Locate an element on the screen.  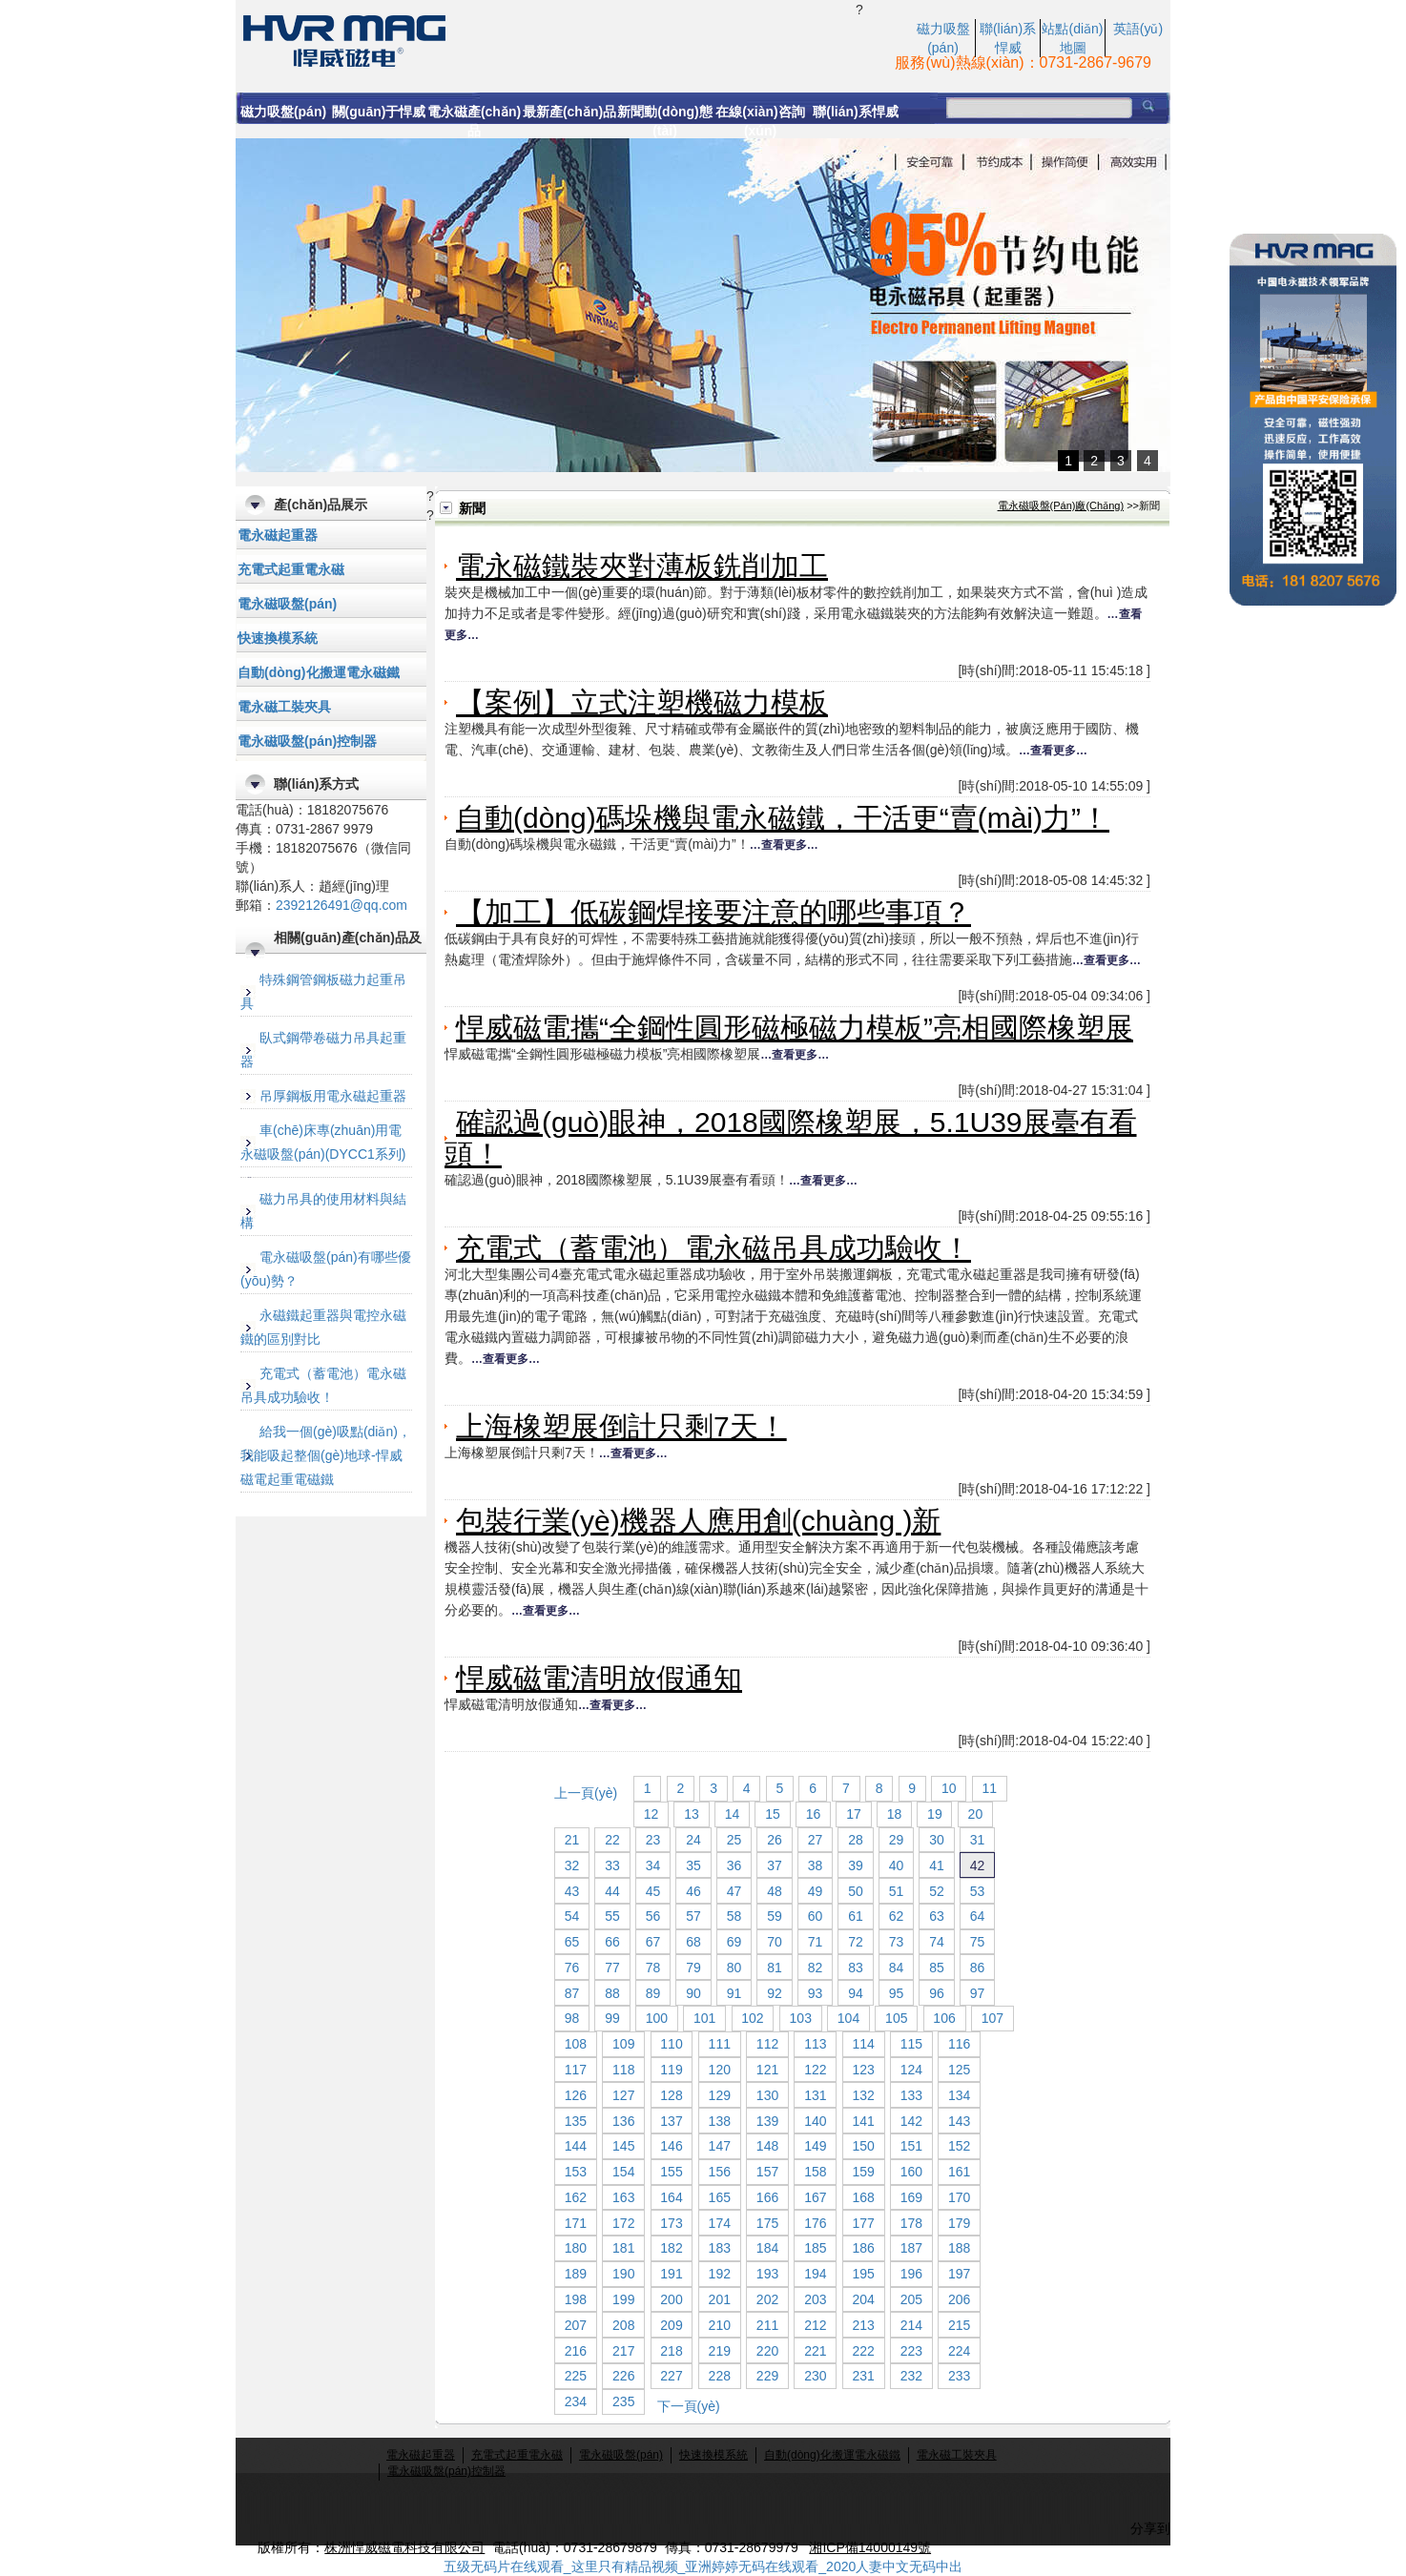
電永磁吸盤(pán)控制器 is located at coordinates (307, 741).